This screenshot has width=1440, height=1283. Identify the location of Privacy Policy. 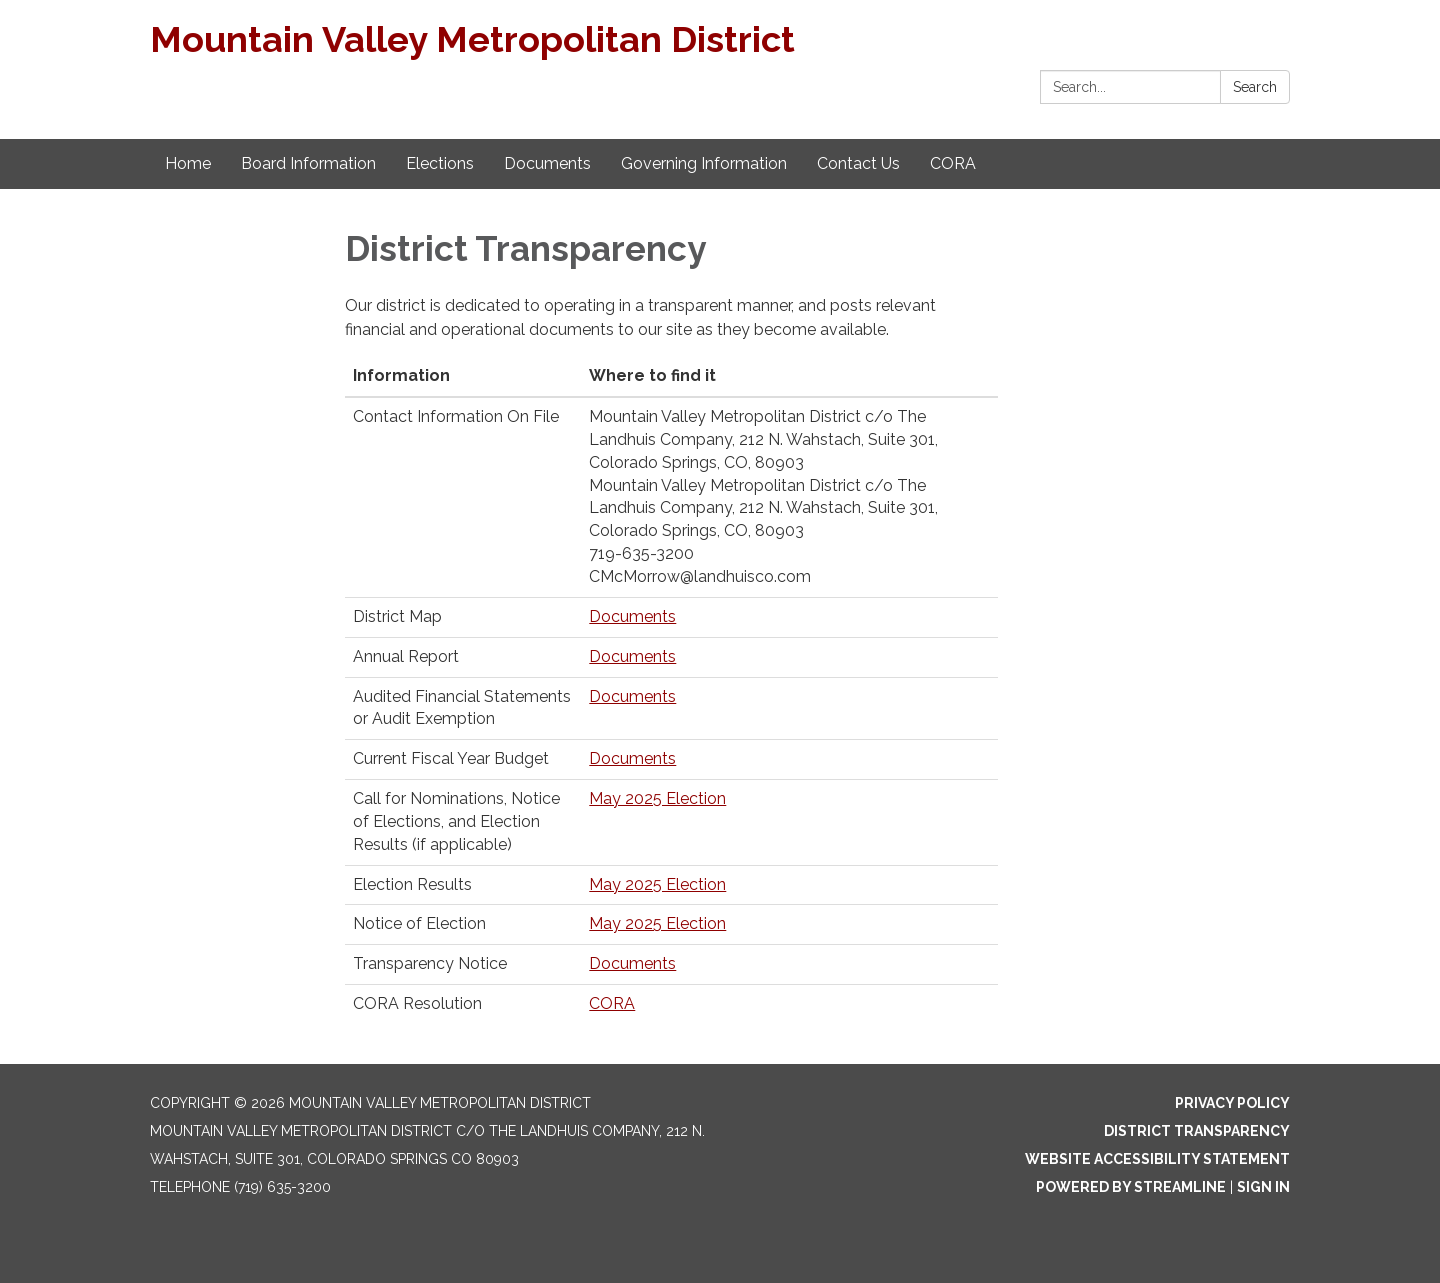
(1232, 1103).